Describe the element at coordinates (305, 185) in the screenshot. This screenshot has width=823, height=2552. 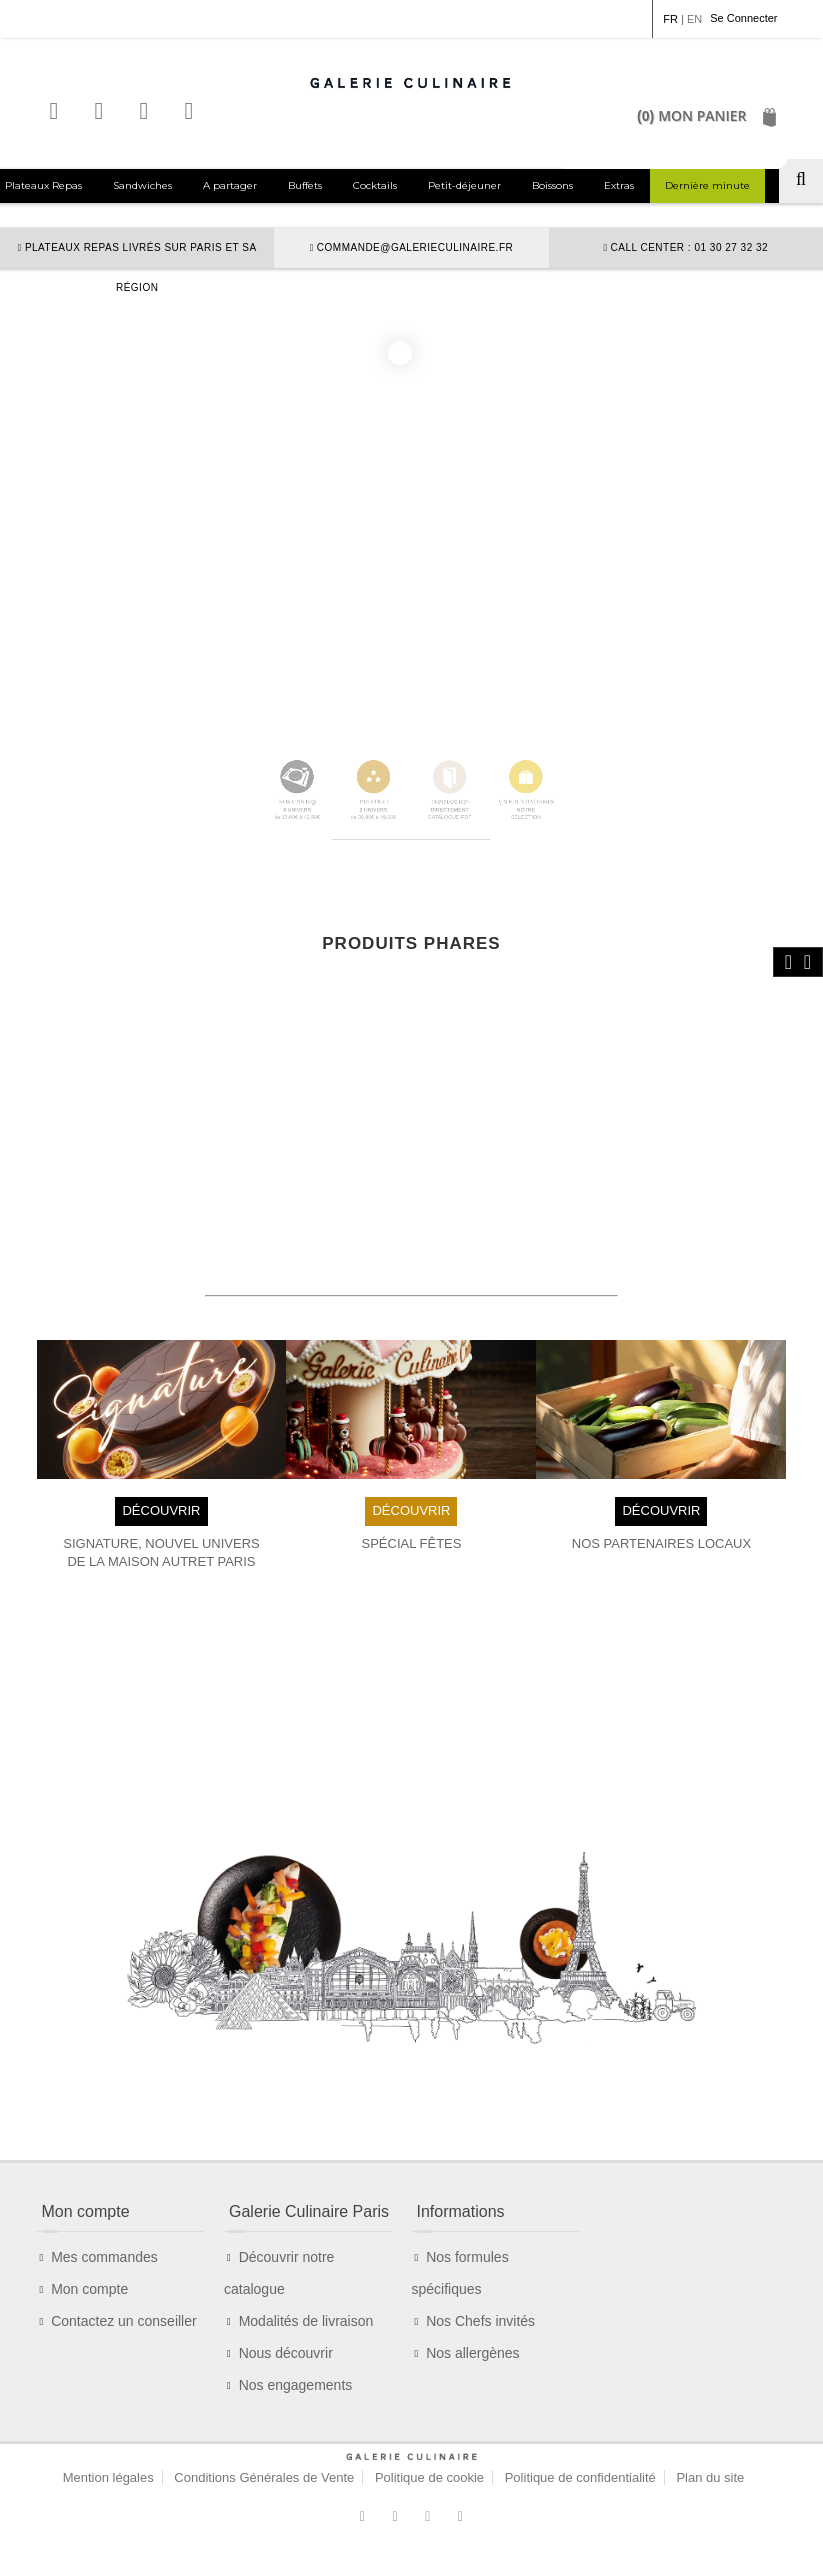
I see `Buffets` at that location.